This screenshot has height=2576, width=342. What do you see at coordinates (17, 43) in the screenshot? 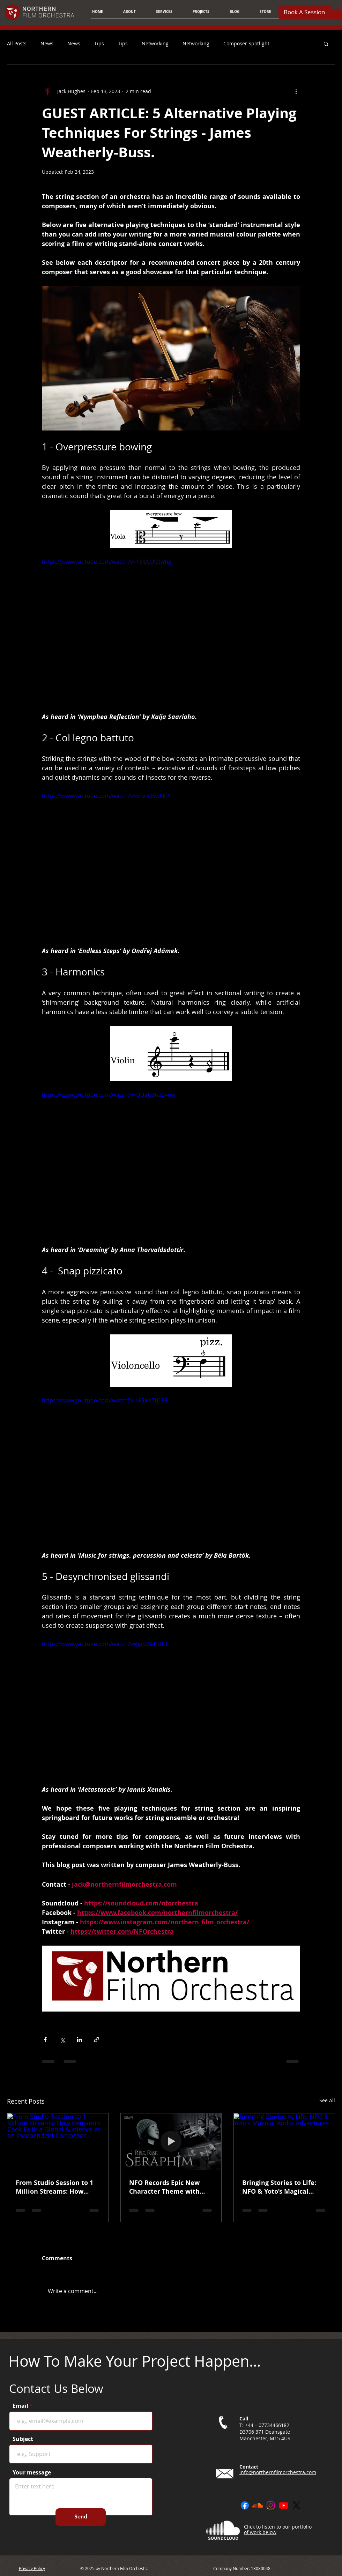
I see `All Posts` at bounding box center [17, 43].